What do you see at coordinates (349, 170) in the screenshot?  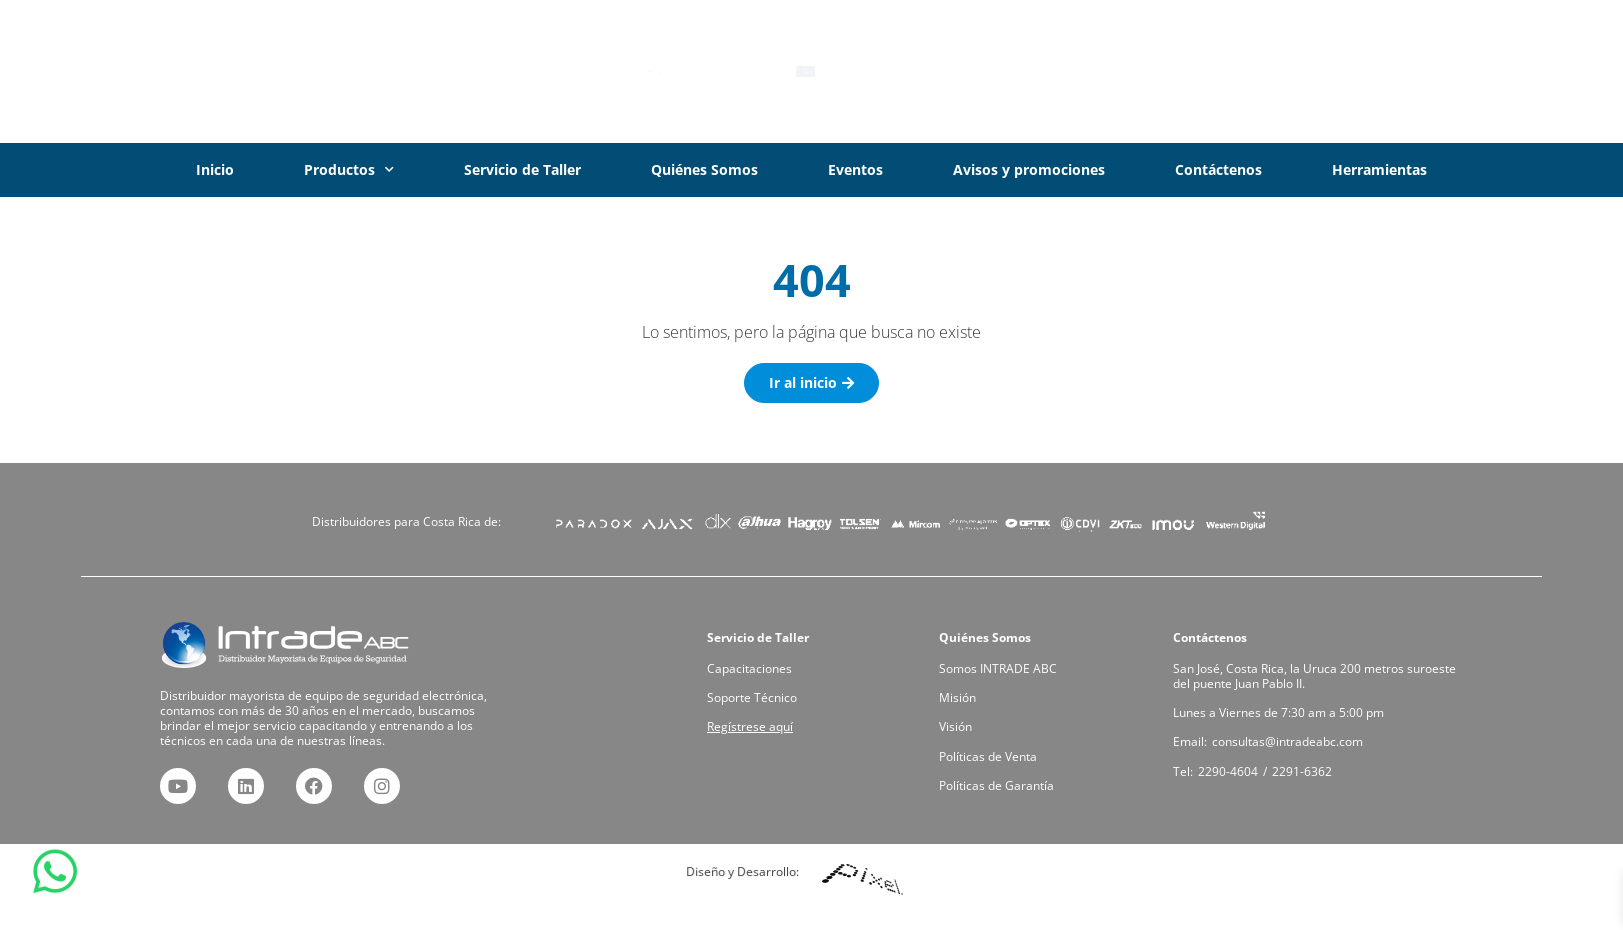 I see `Productos` at bounding box center [349, 170].